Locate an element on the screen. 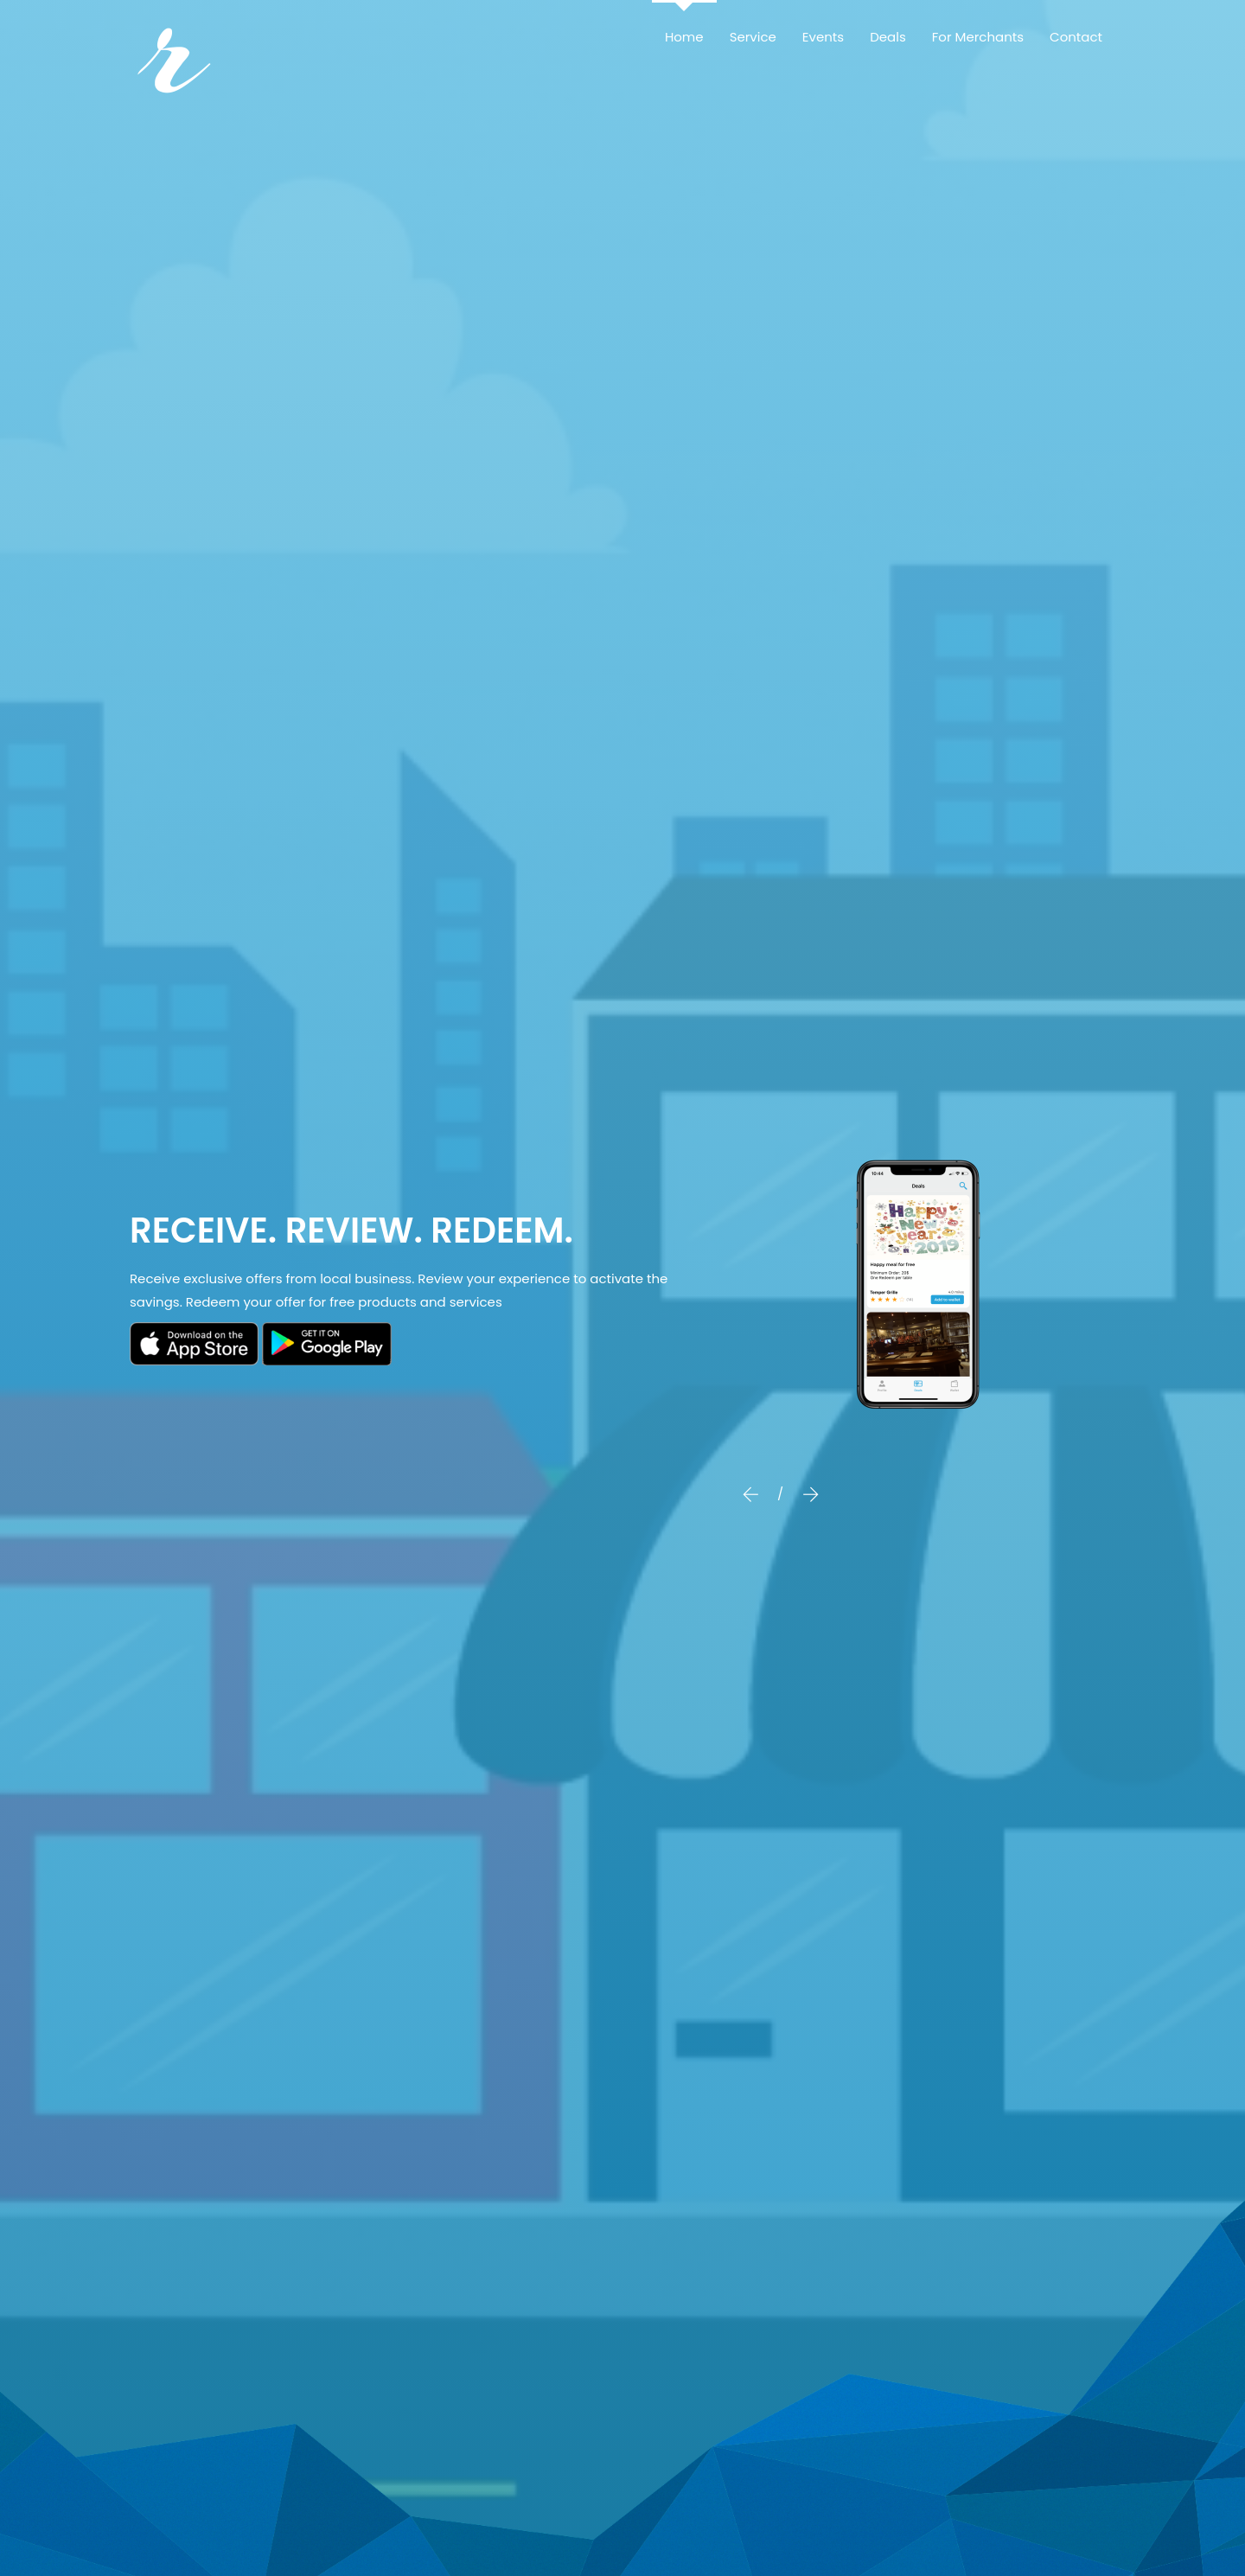 The image size is (1245, 2576). Contact is located at coordinates (1076, 37).